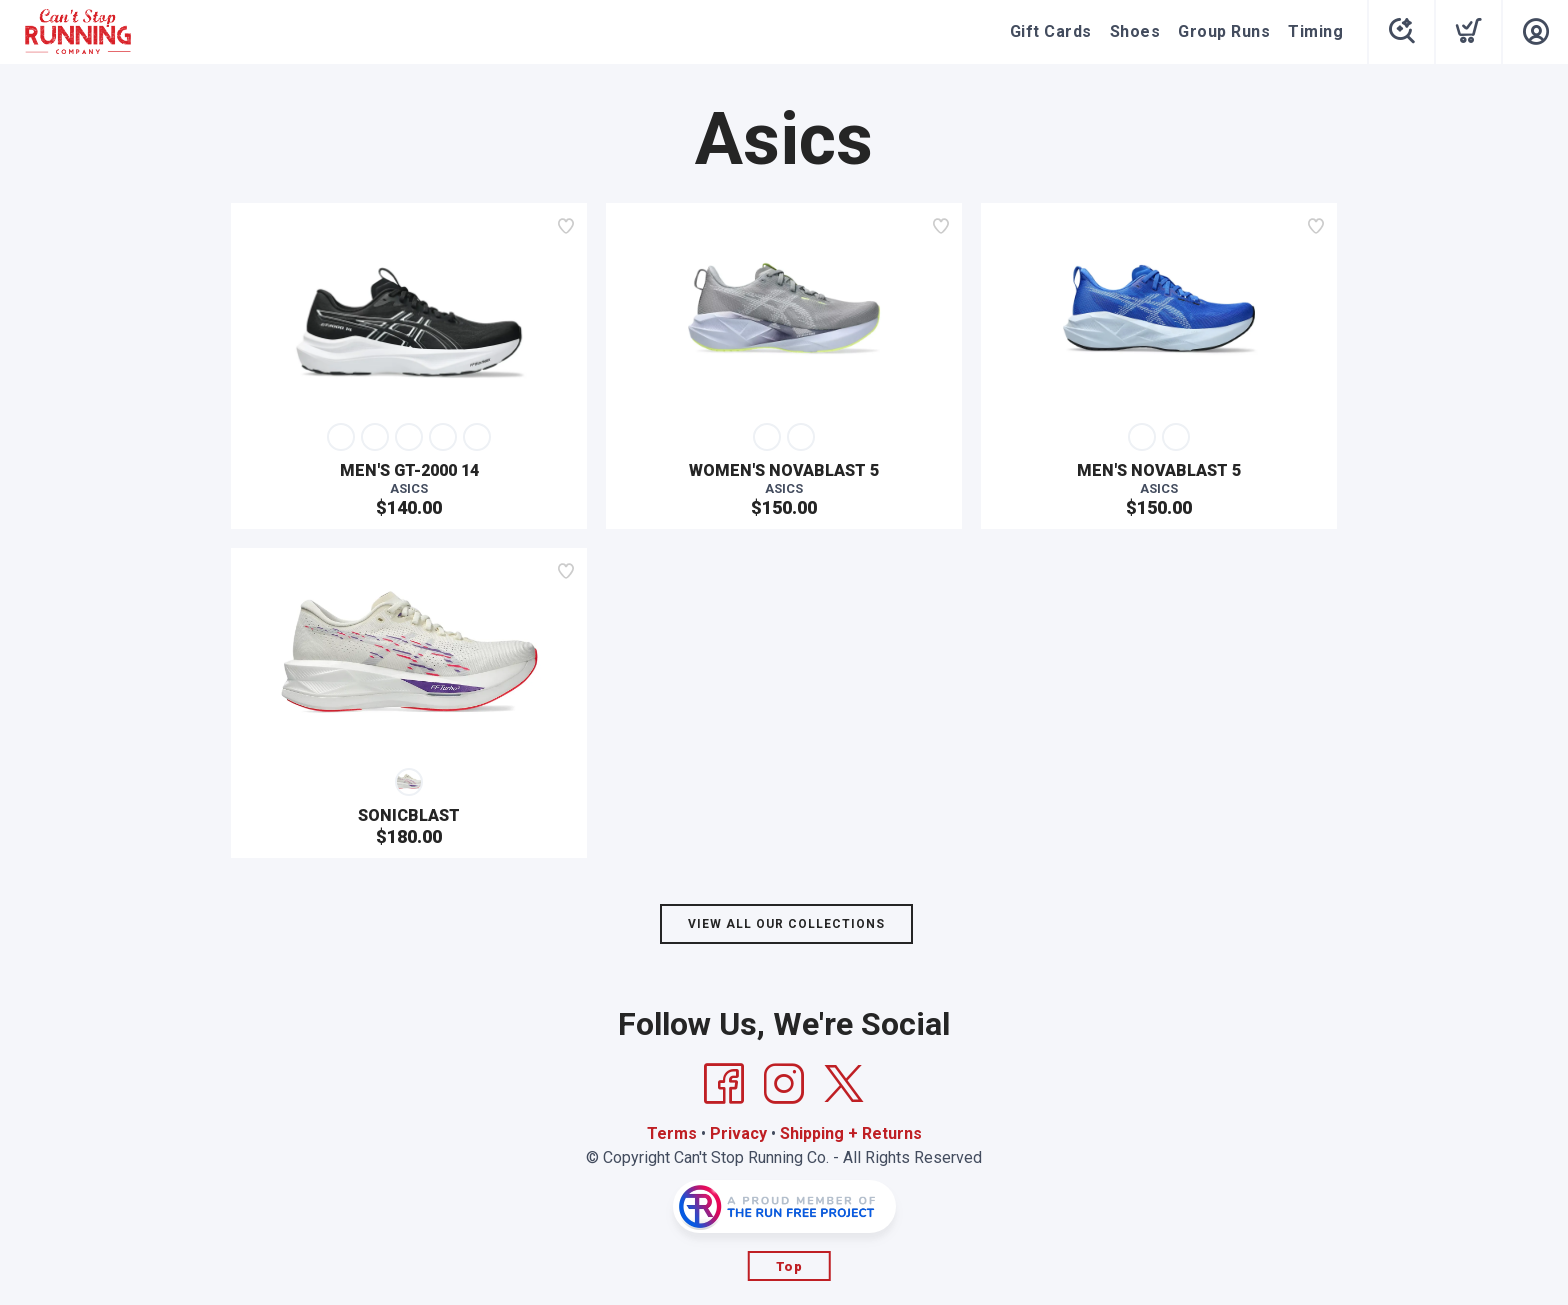  What do you see at coordinates (786, 924) in the screenshot?
I see `View All Our Collections` at bounding box center [786, 924].